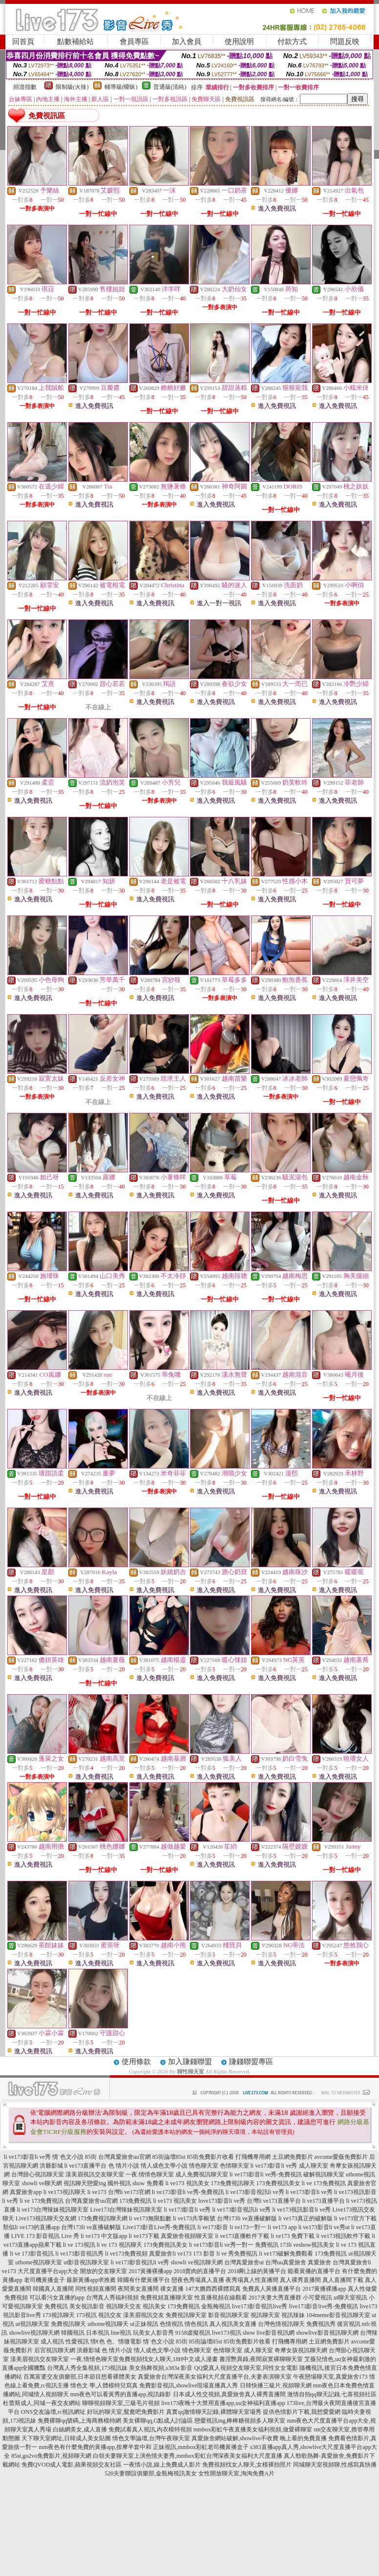 Image resolution: width=379 pixels, height=2576 pixels. What do you see at coordinates (153, 2332) in the screenshot?
I see `玩美女人影音秀` at bounding box center [153, 2332].